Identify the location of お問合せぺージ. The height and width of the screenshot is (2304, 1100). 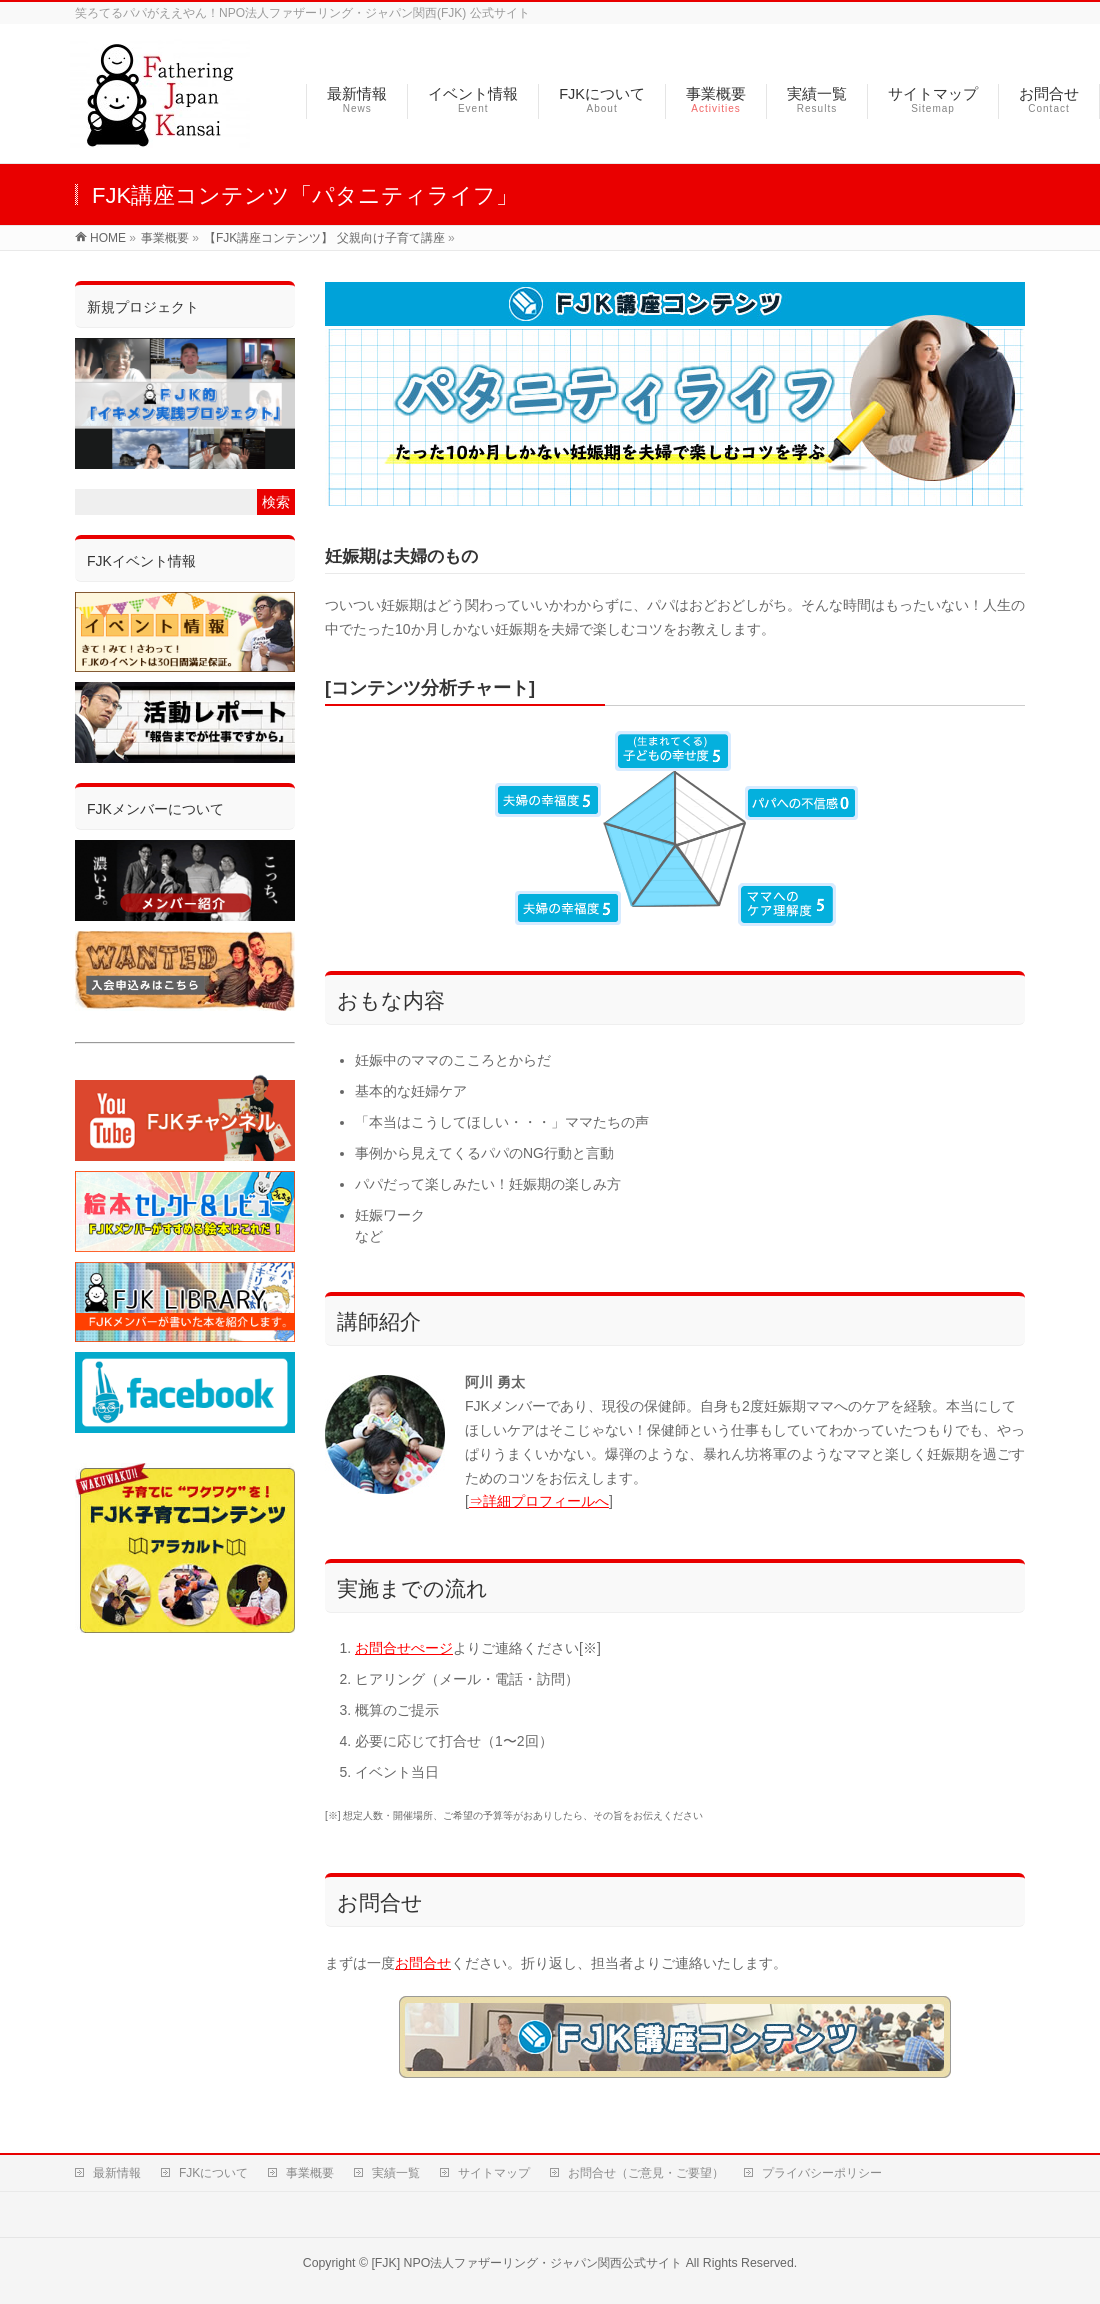
(404, 1648).